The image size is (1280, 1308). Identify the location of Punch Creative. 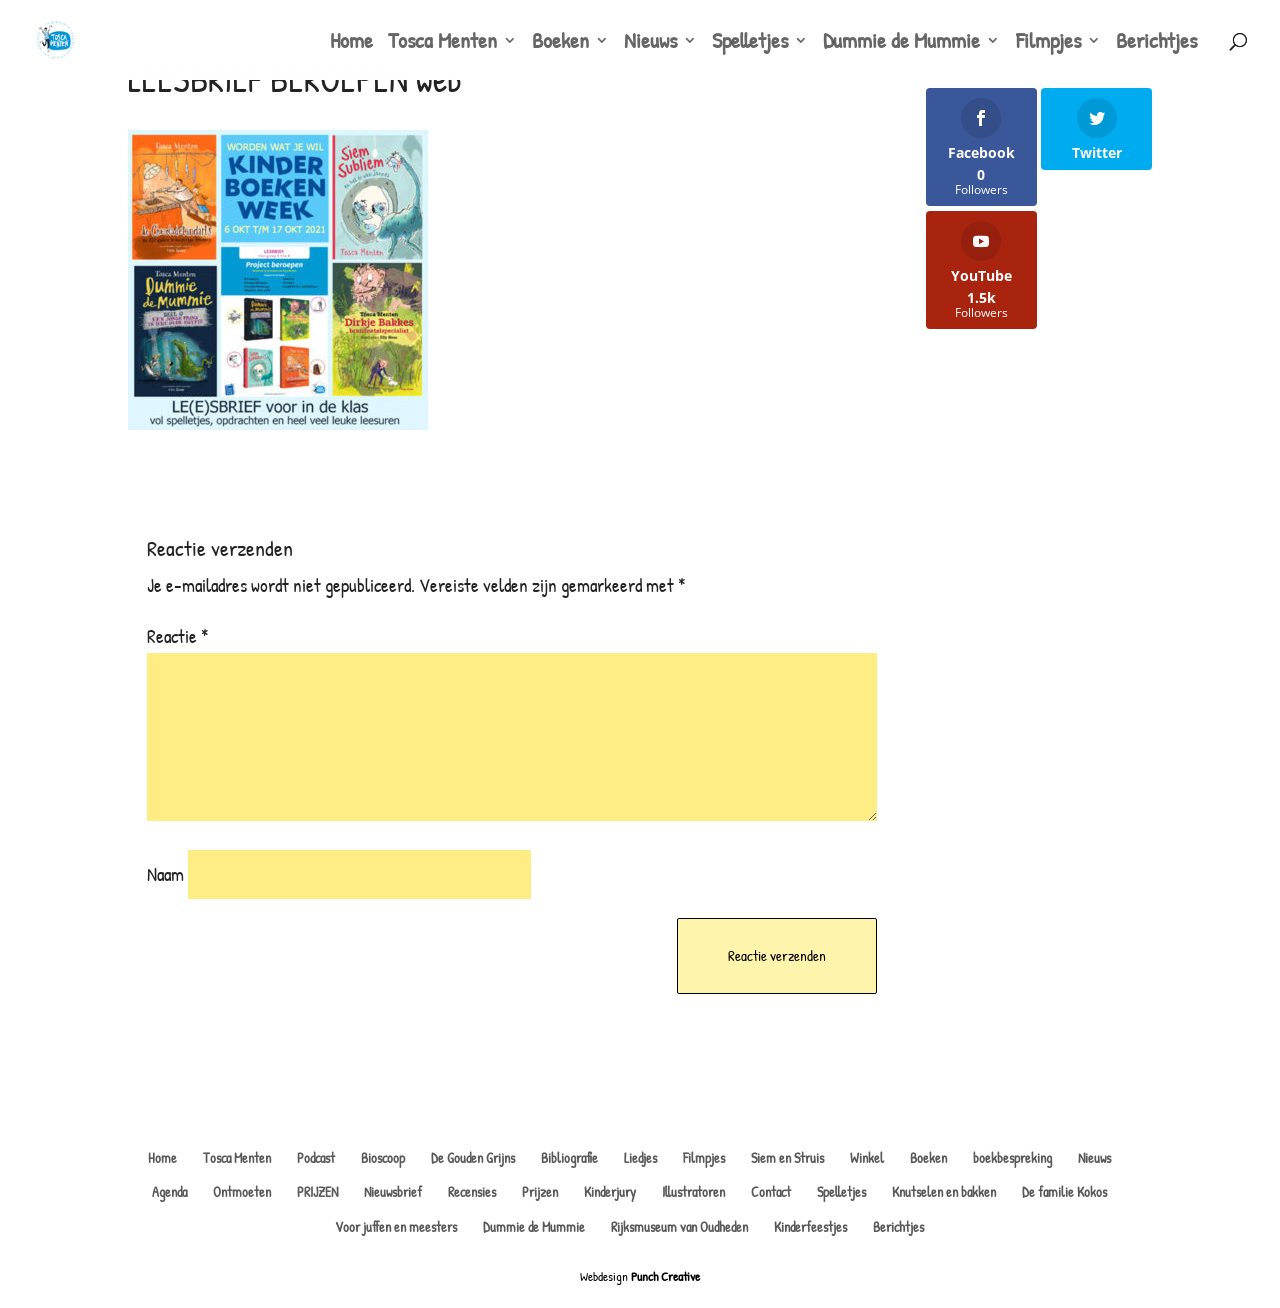
(665, 1276).